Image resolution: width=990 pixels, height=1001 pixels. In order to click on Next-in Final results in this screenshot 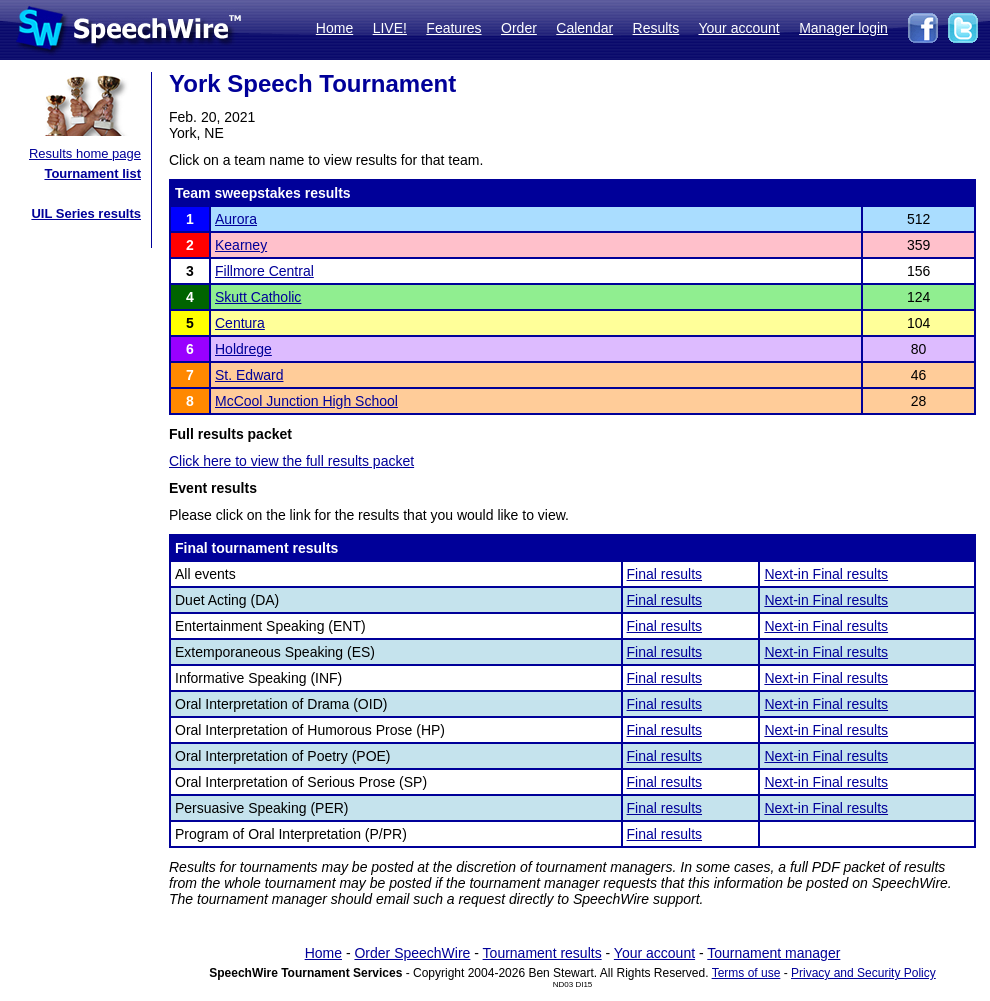, I will do `click(826, 574)`.